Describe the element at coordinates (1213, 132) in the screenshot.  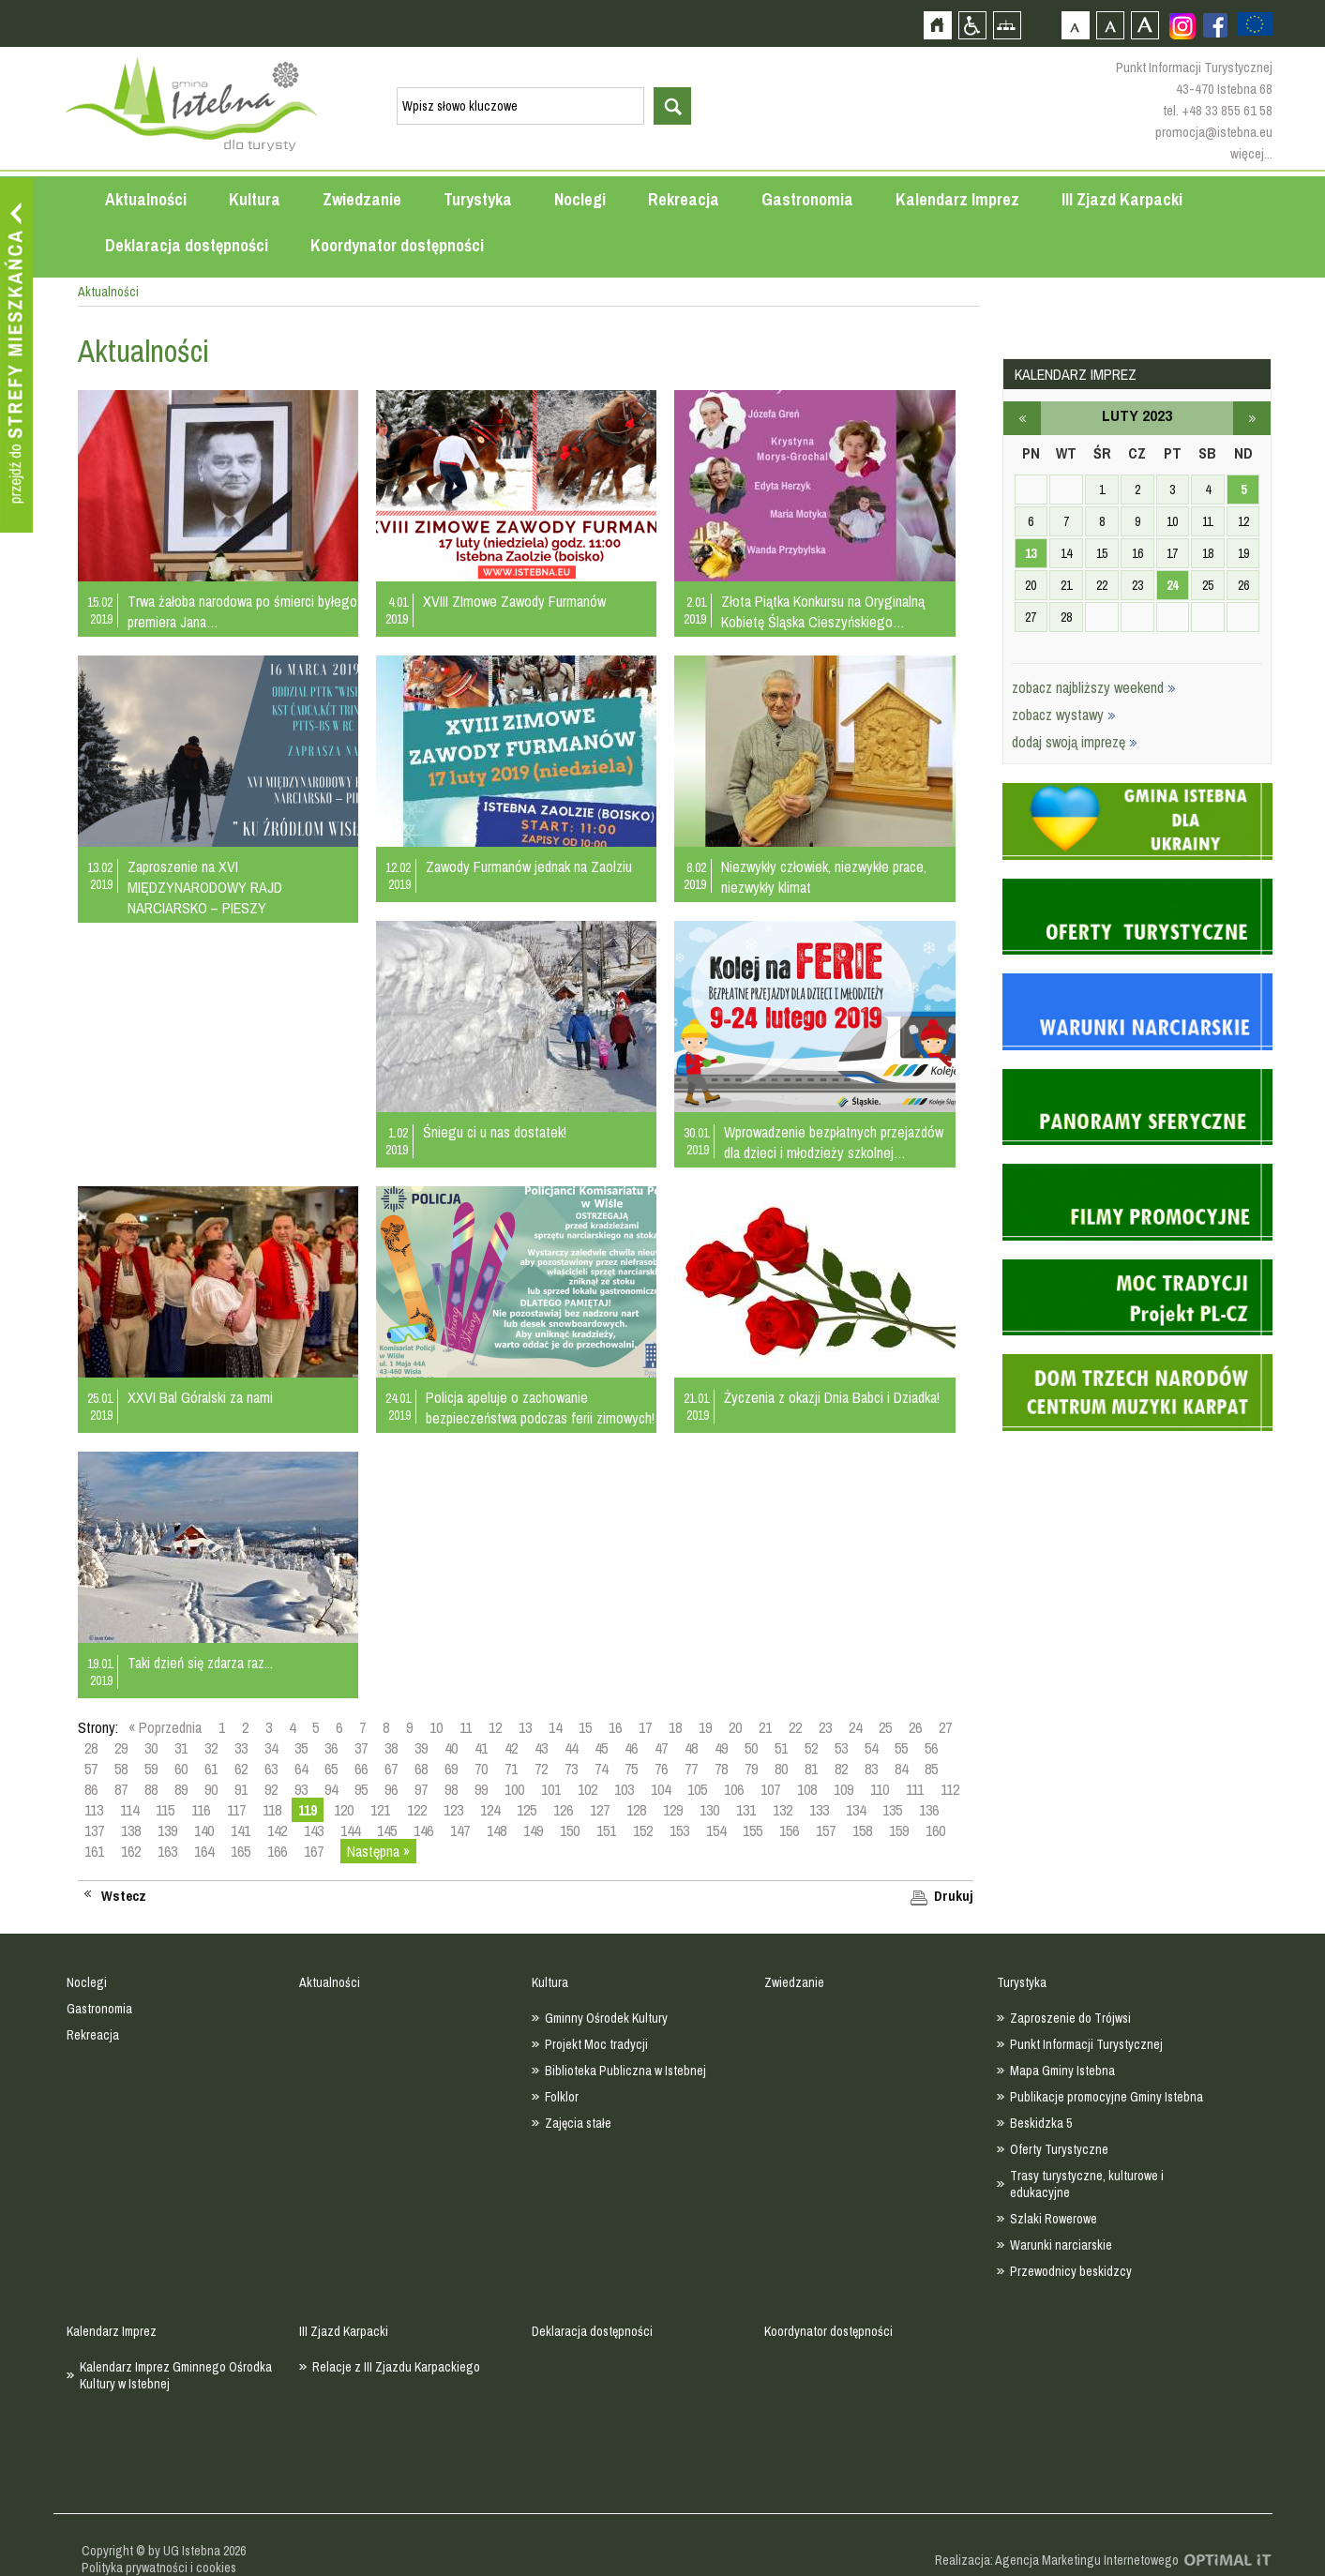
I see `promocja@istebna.eu` at that location.